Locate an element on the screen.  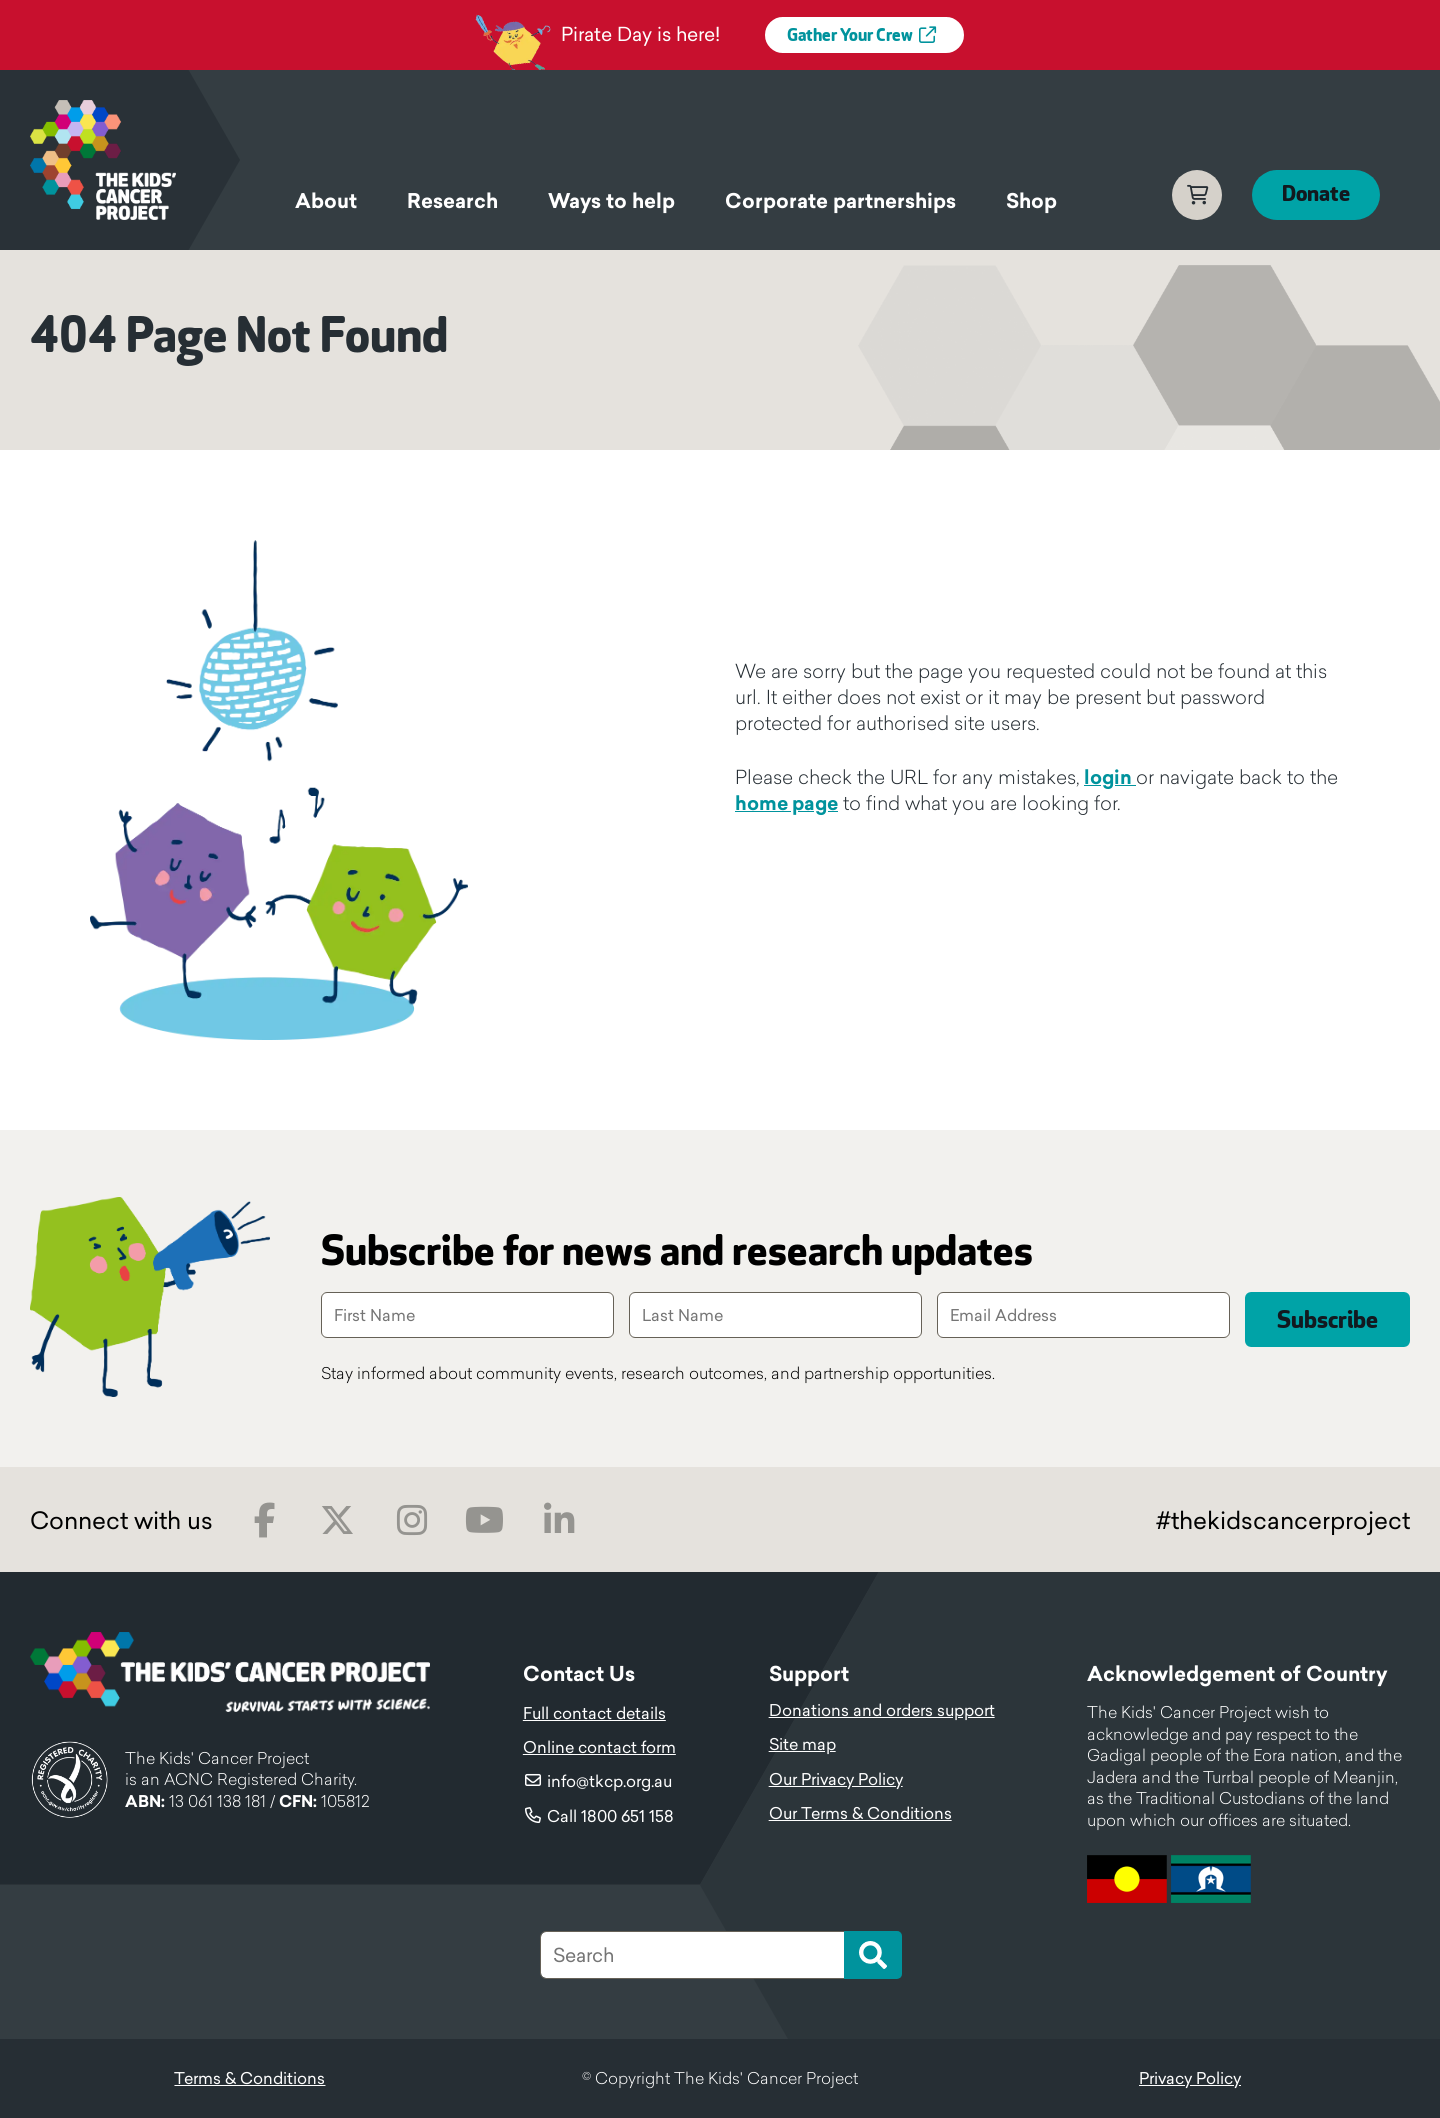
Gather Your Crew is located at coordinates (850, 36).